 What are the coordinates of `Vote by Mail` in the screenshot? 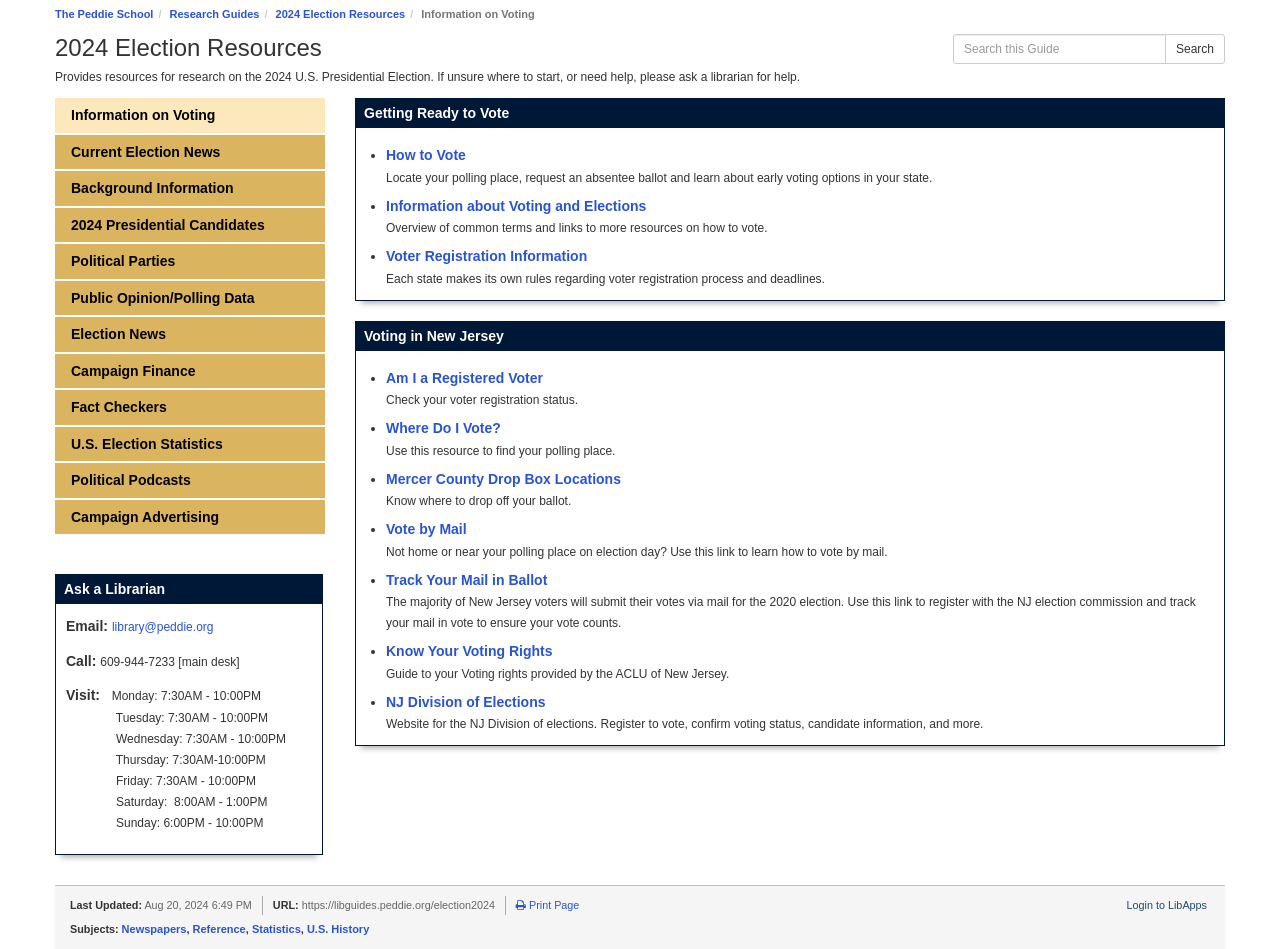 It's located at (426, 529).